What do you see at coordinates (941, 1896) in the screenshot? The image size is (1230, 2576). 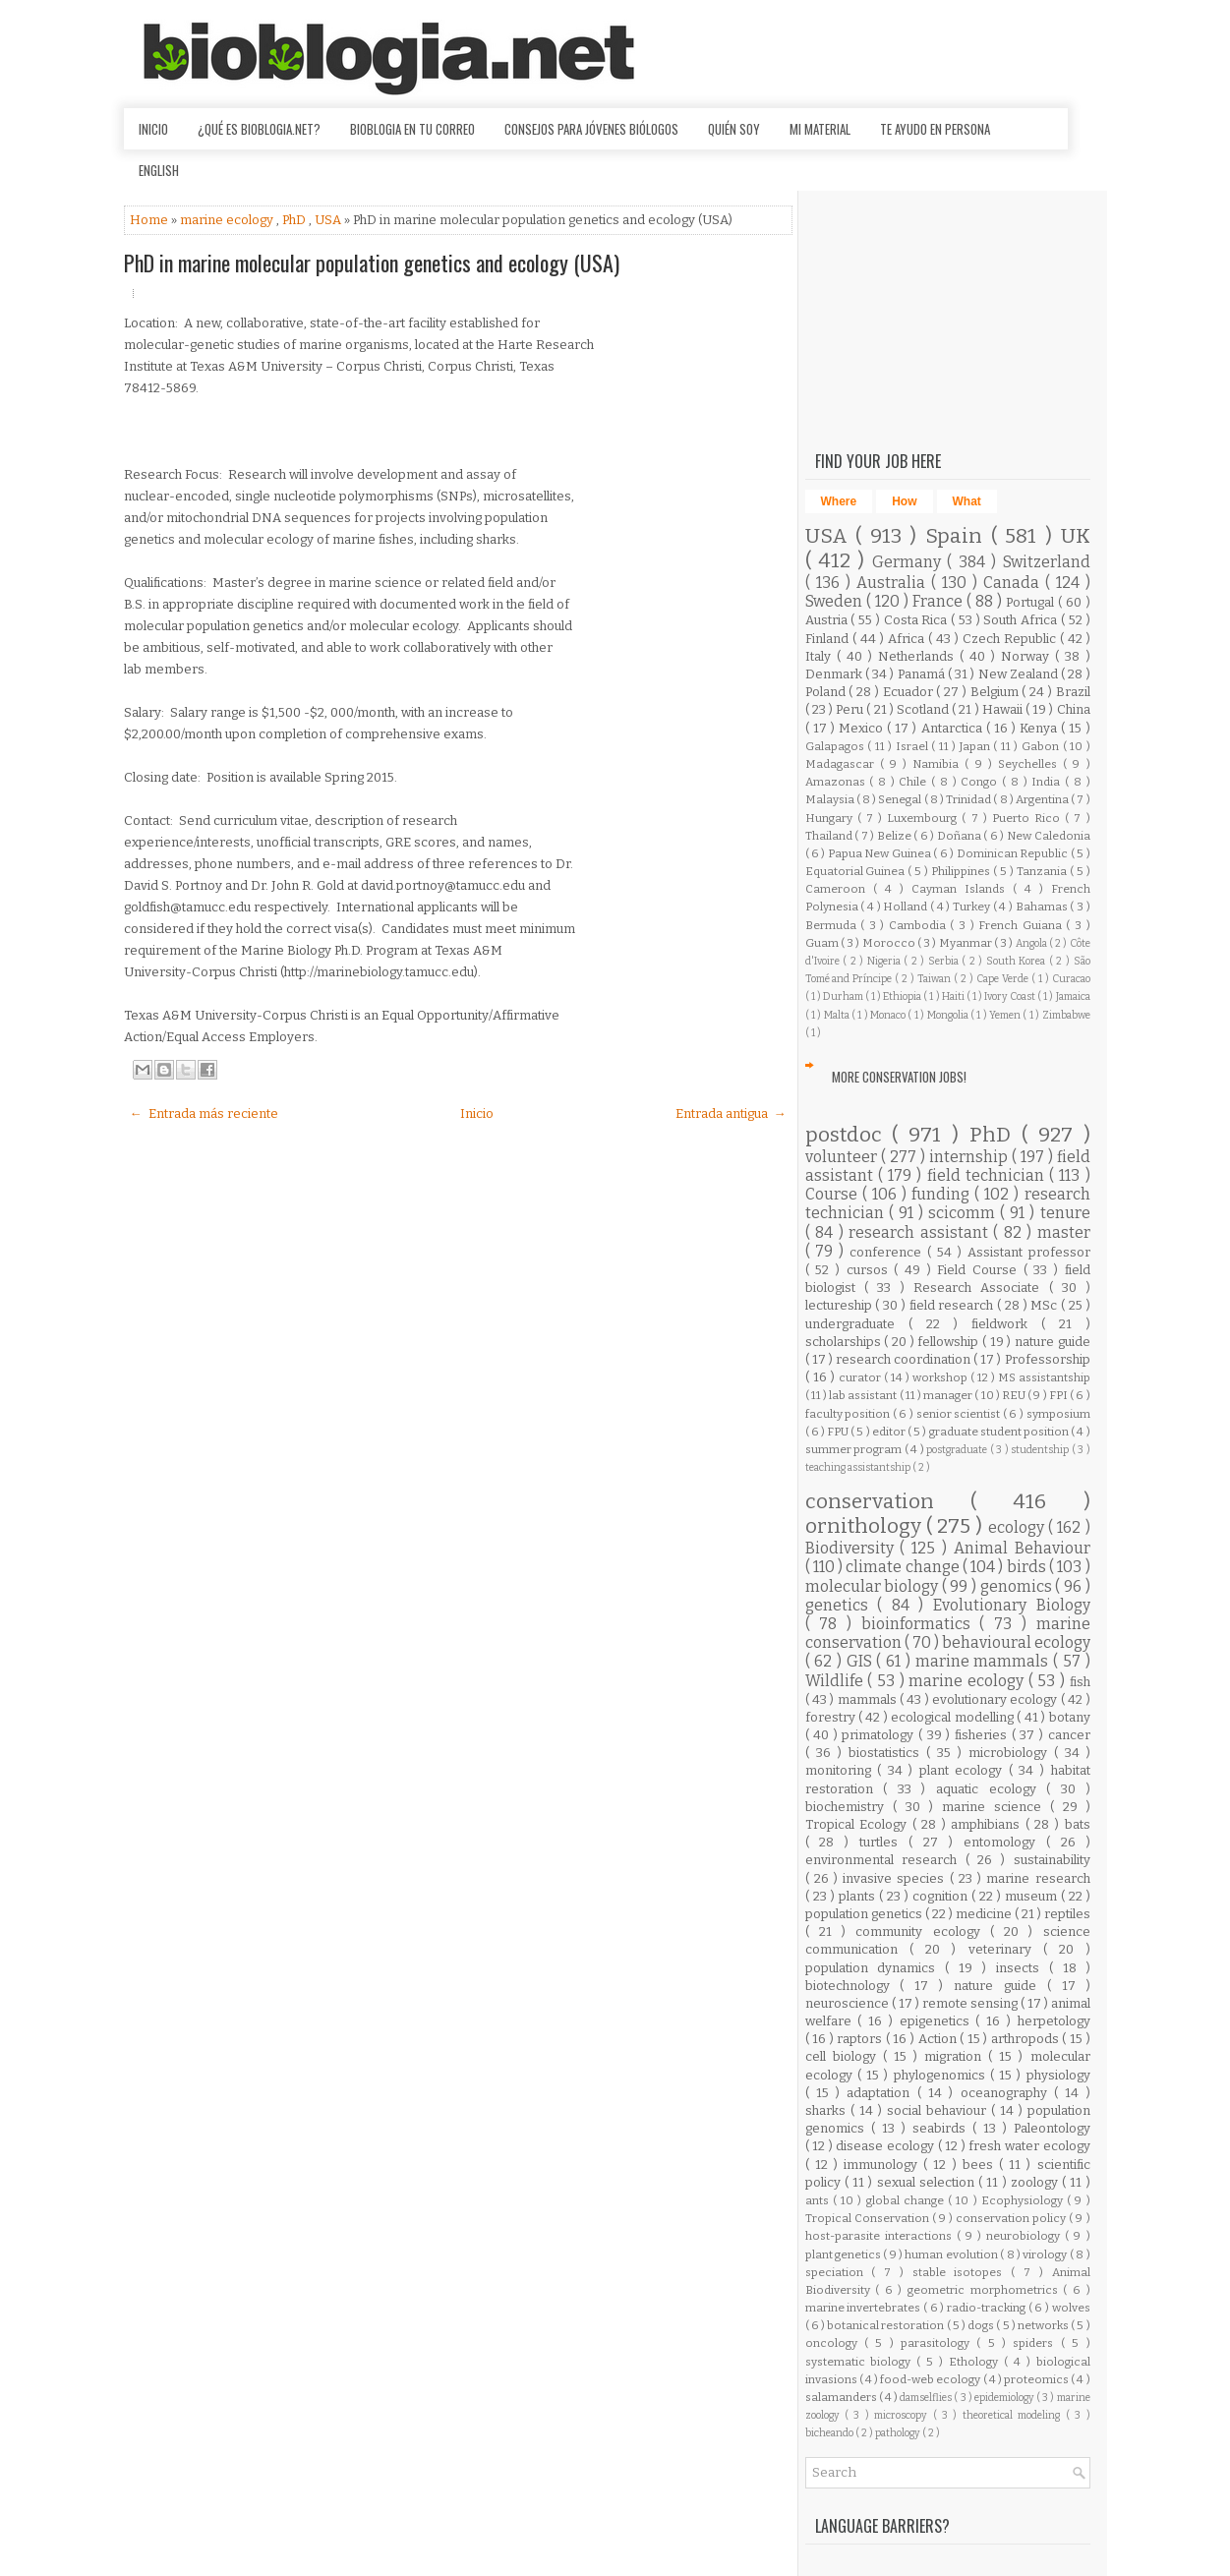 I see `cognition` at bounding box center [941, 1896].